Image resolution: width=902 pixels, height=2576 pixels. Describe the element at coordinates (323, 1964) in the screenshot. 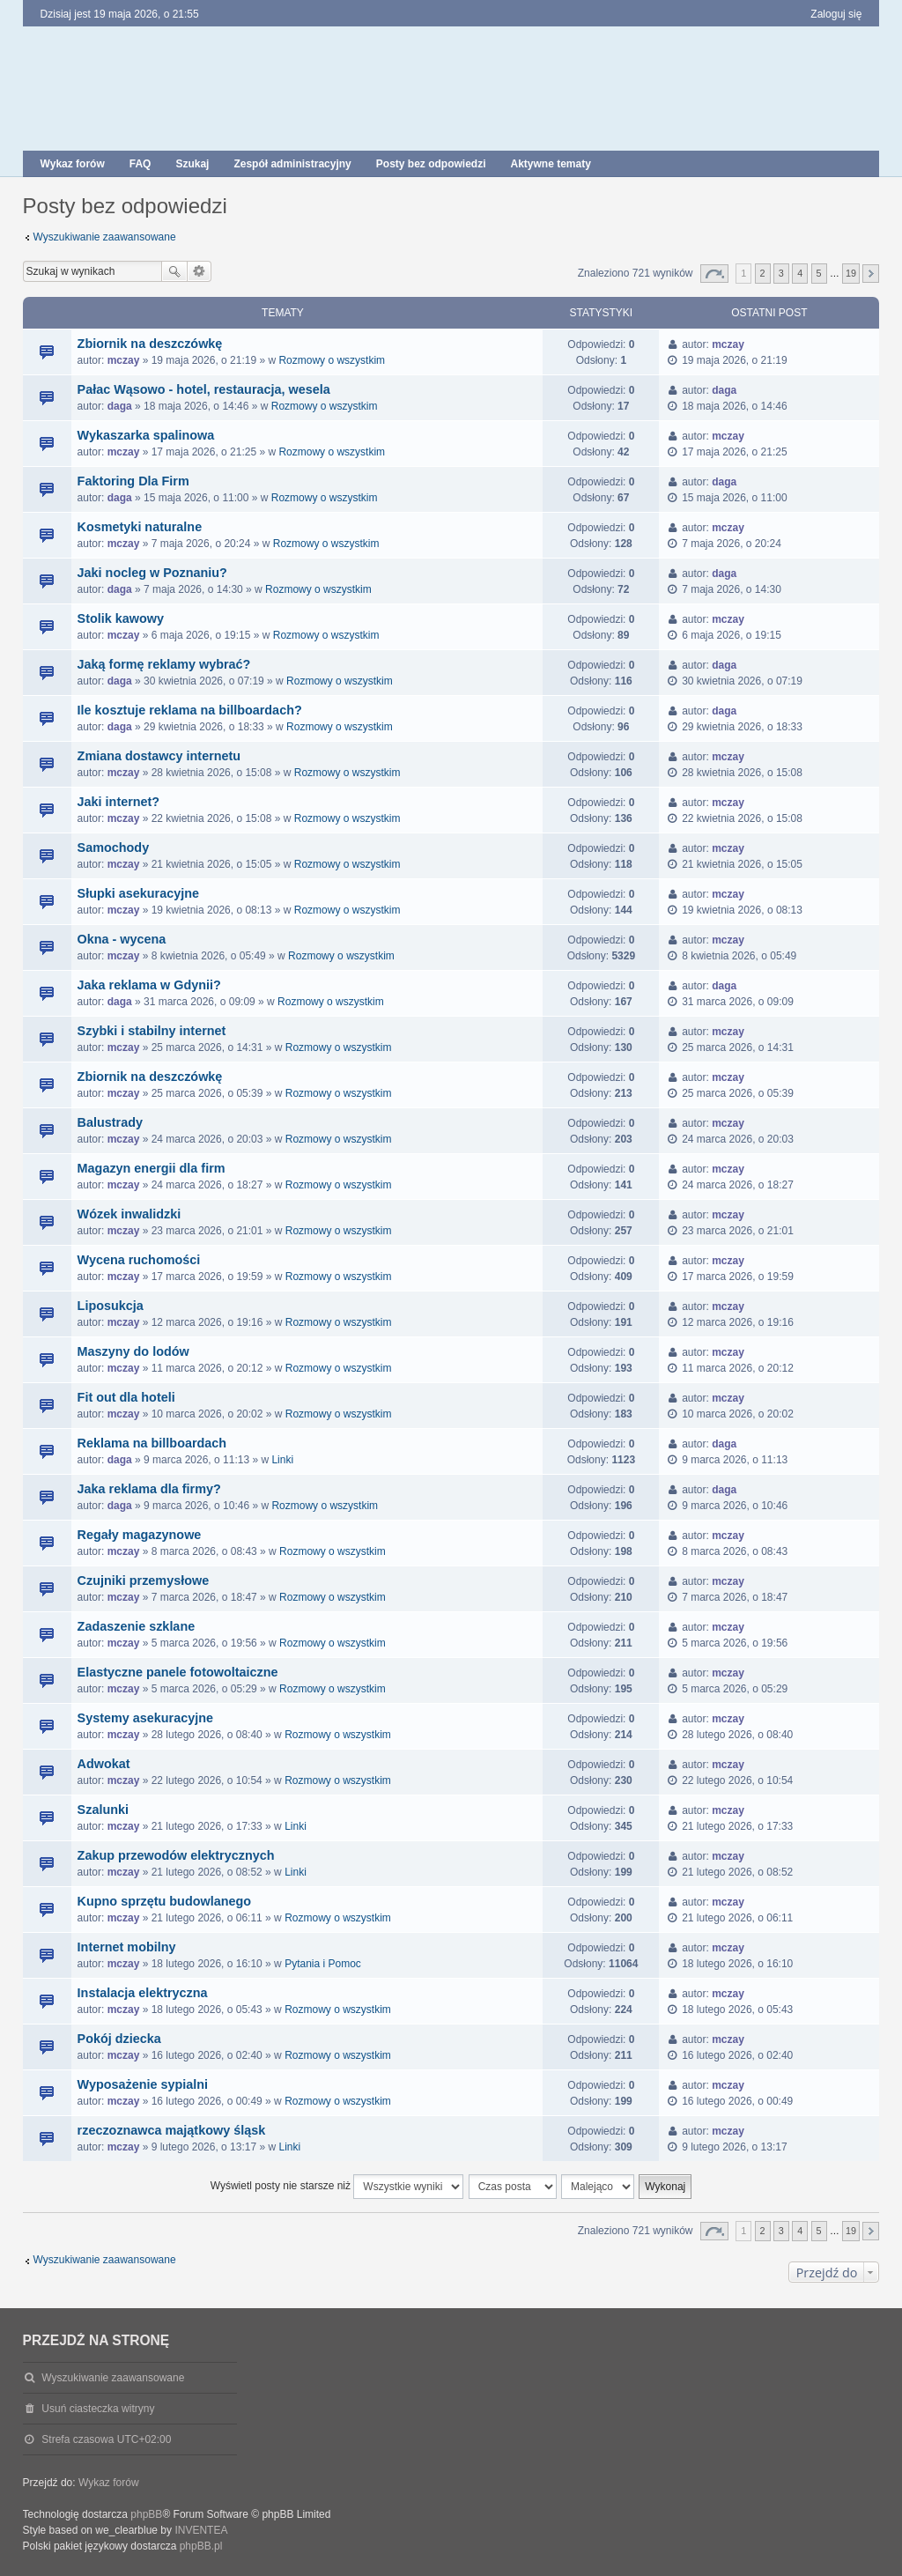

I see `Pytania i Pomoc` at that location.